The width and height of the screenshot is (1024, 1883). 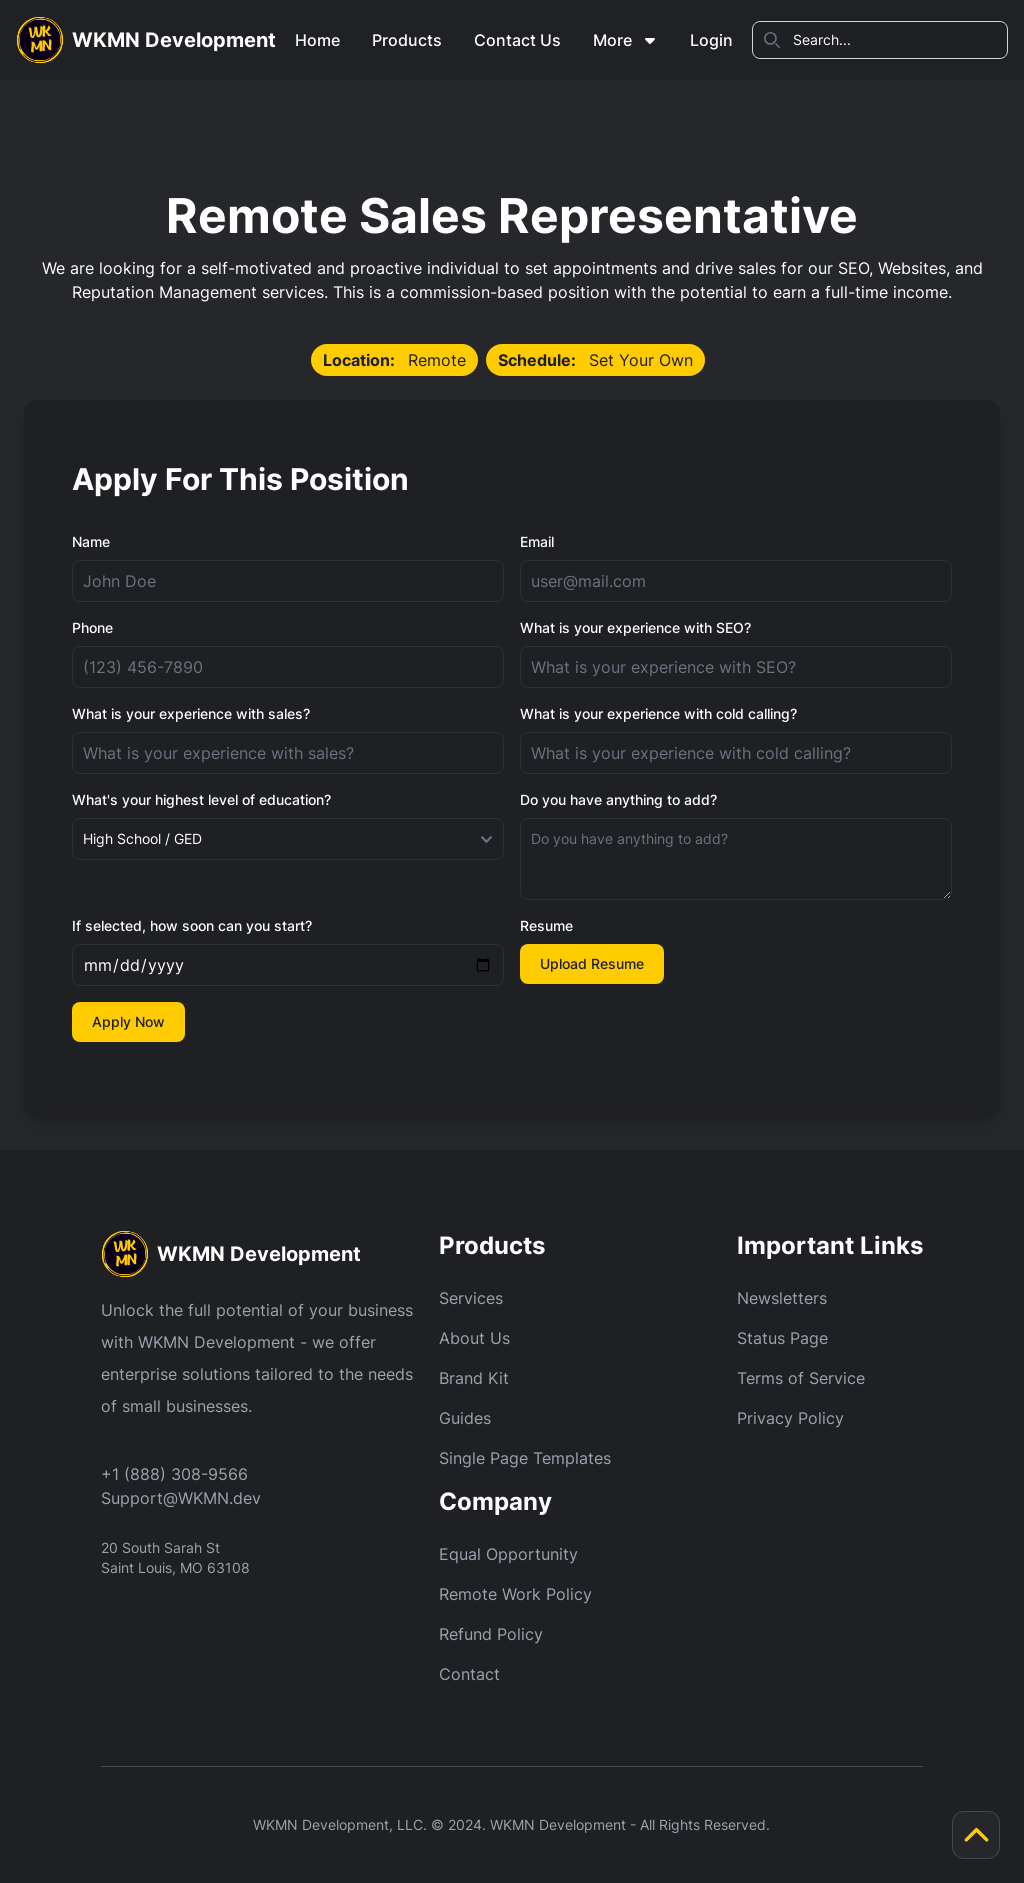 I want to click on +1 (888) 308-9566 [Call Us], so click(x=174, y=1474).